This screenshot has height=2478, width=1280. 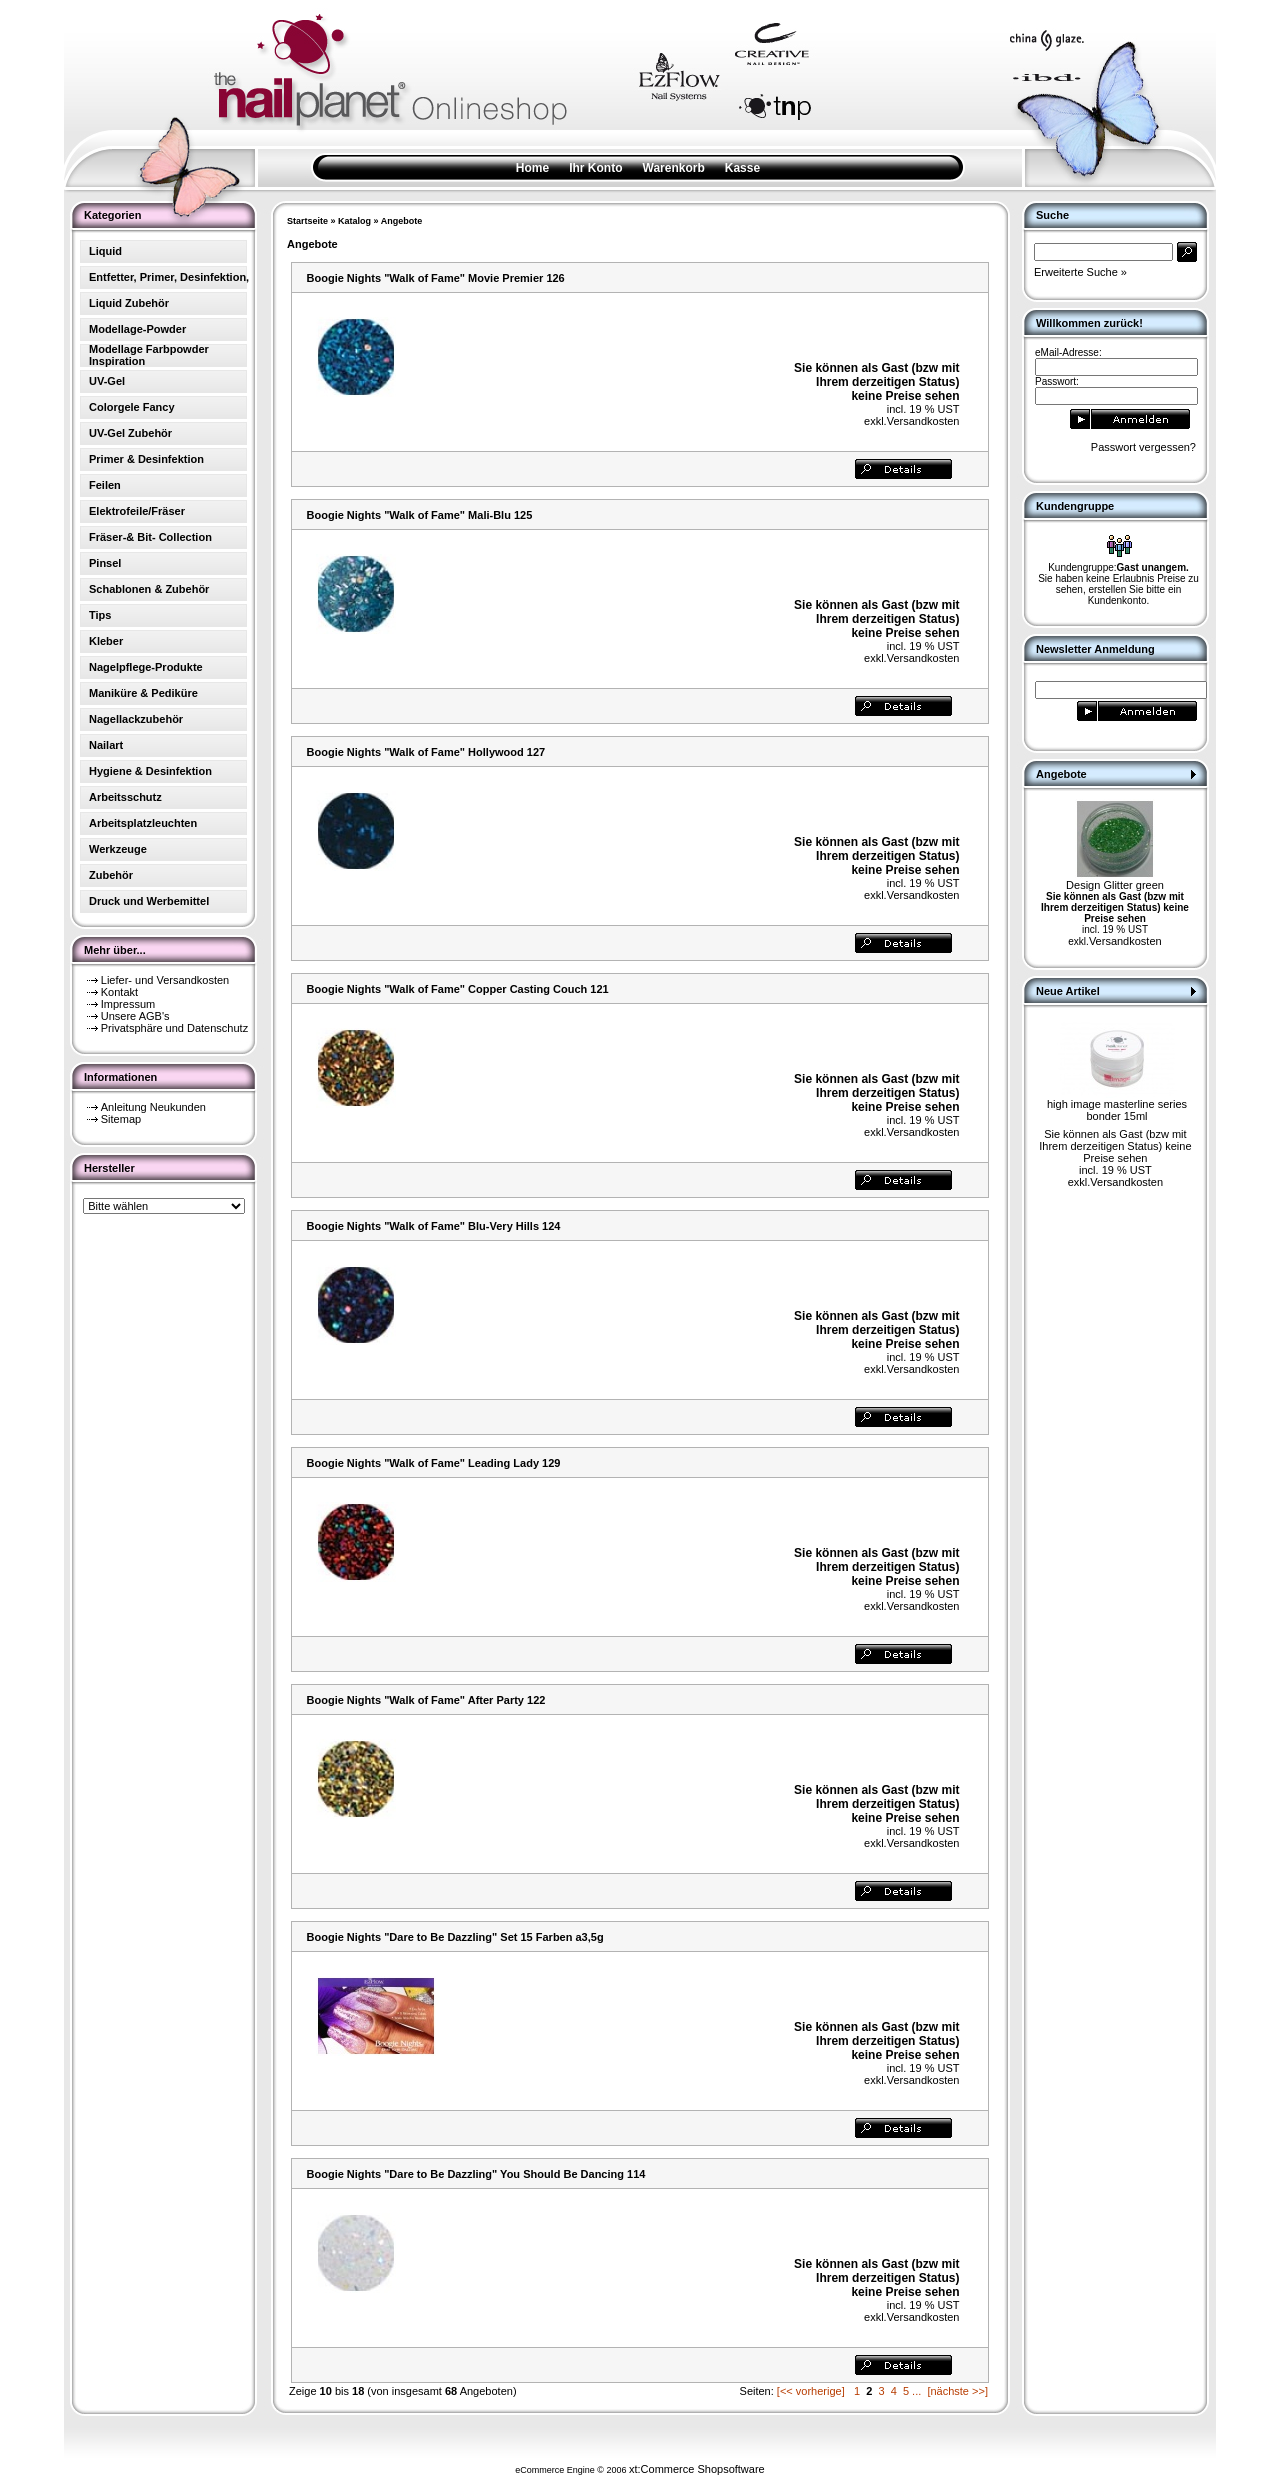 What do you see at coordinates (165, 980) in the screenshot?
I see `Liefer- und Versandkosten` at bounding box center [165, 980].